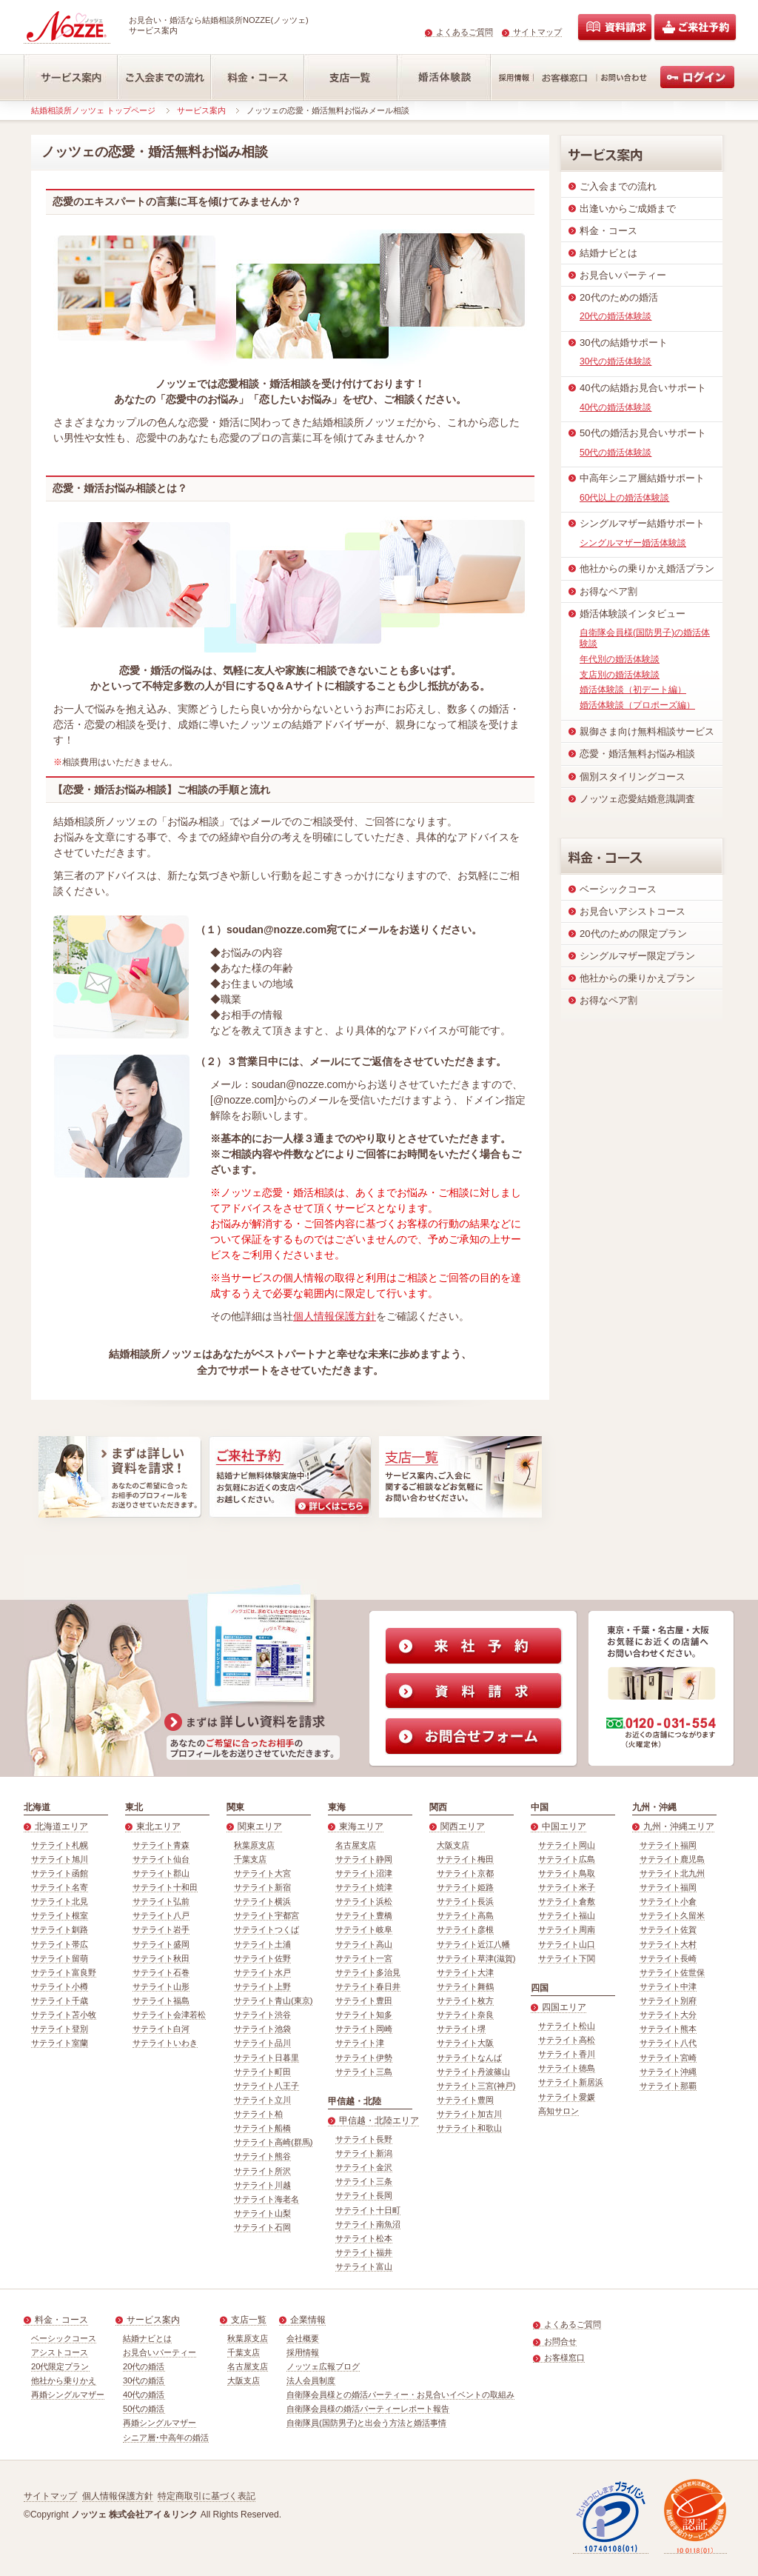 The width and height of the screenshot is (758, 2576). What do you see at coordinates (359, 2042) in the screenshot?
I see `サテライト津` at bounding box center [359, 2042].